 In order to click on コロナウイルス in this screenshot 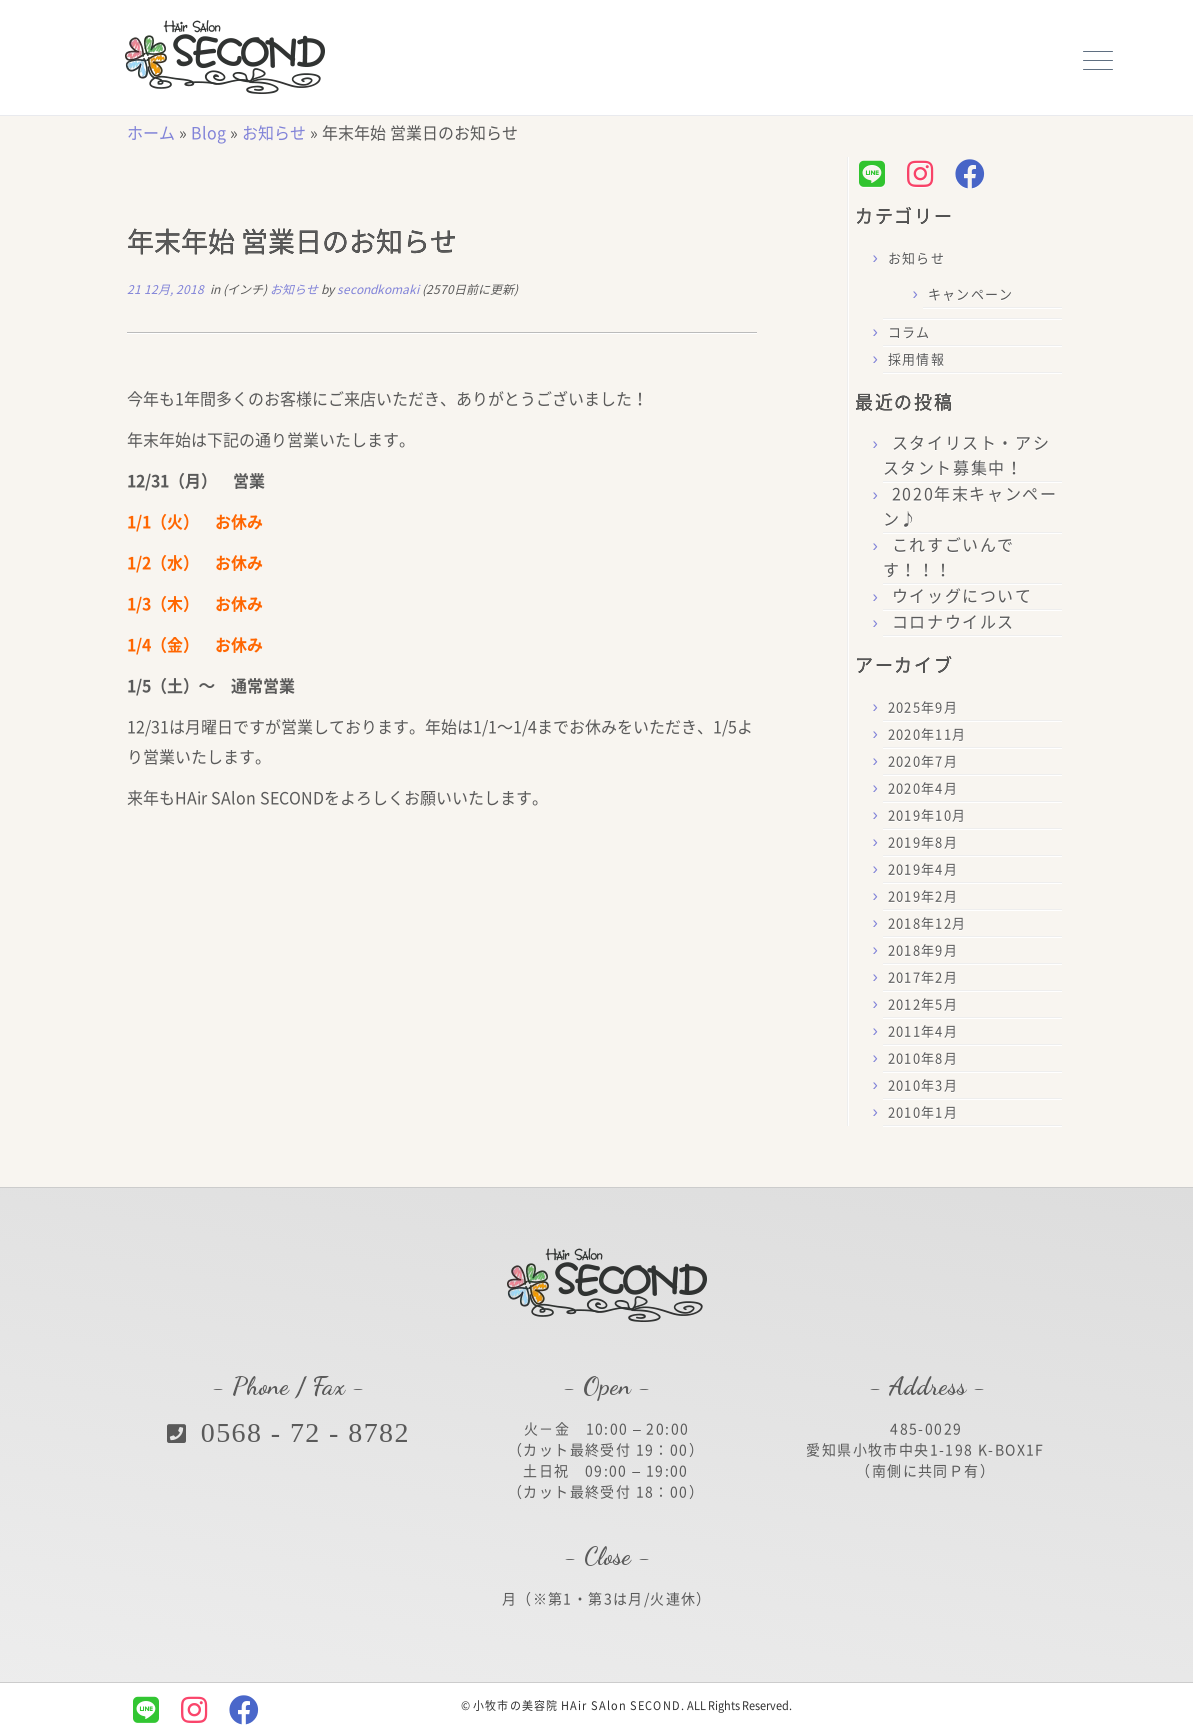, I will do `click(953, 622)`.